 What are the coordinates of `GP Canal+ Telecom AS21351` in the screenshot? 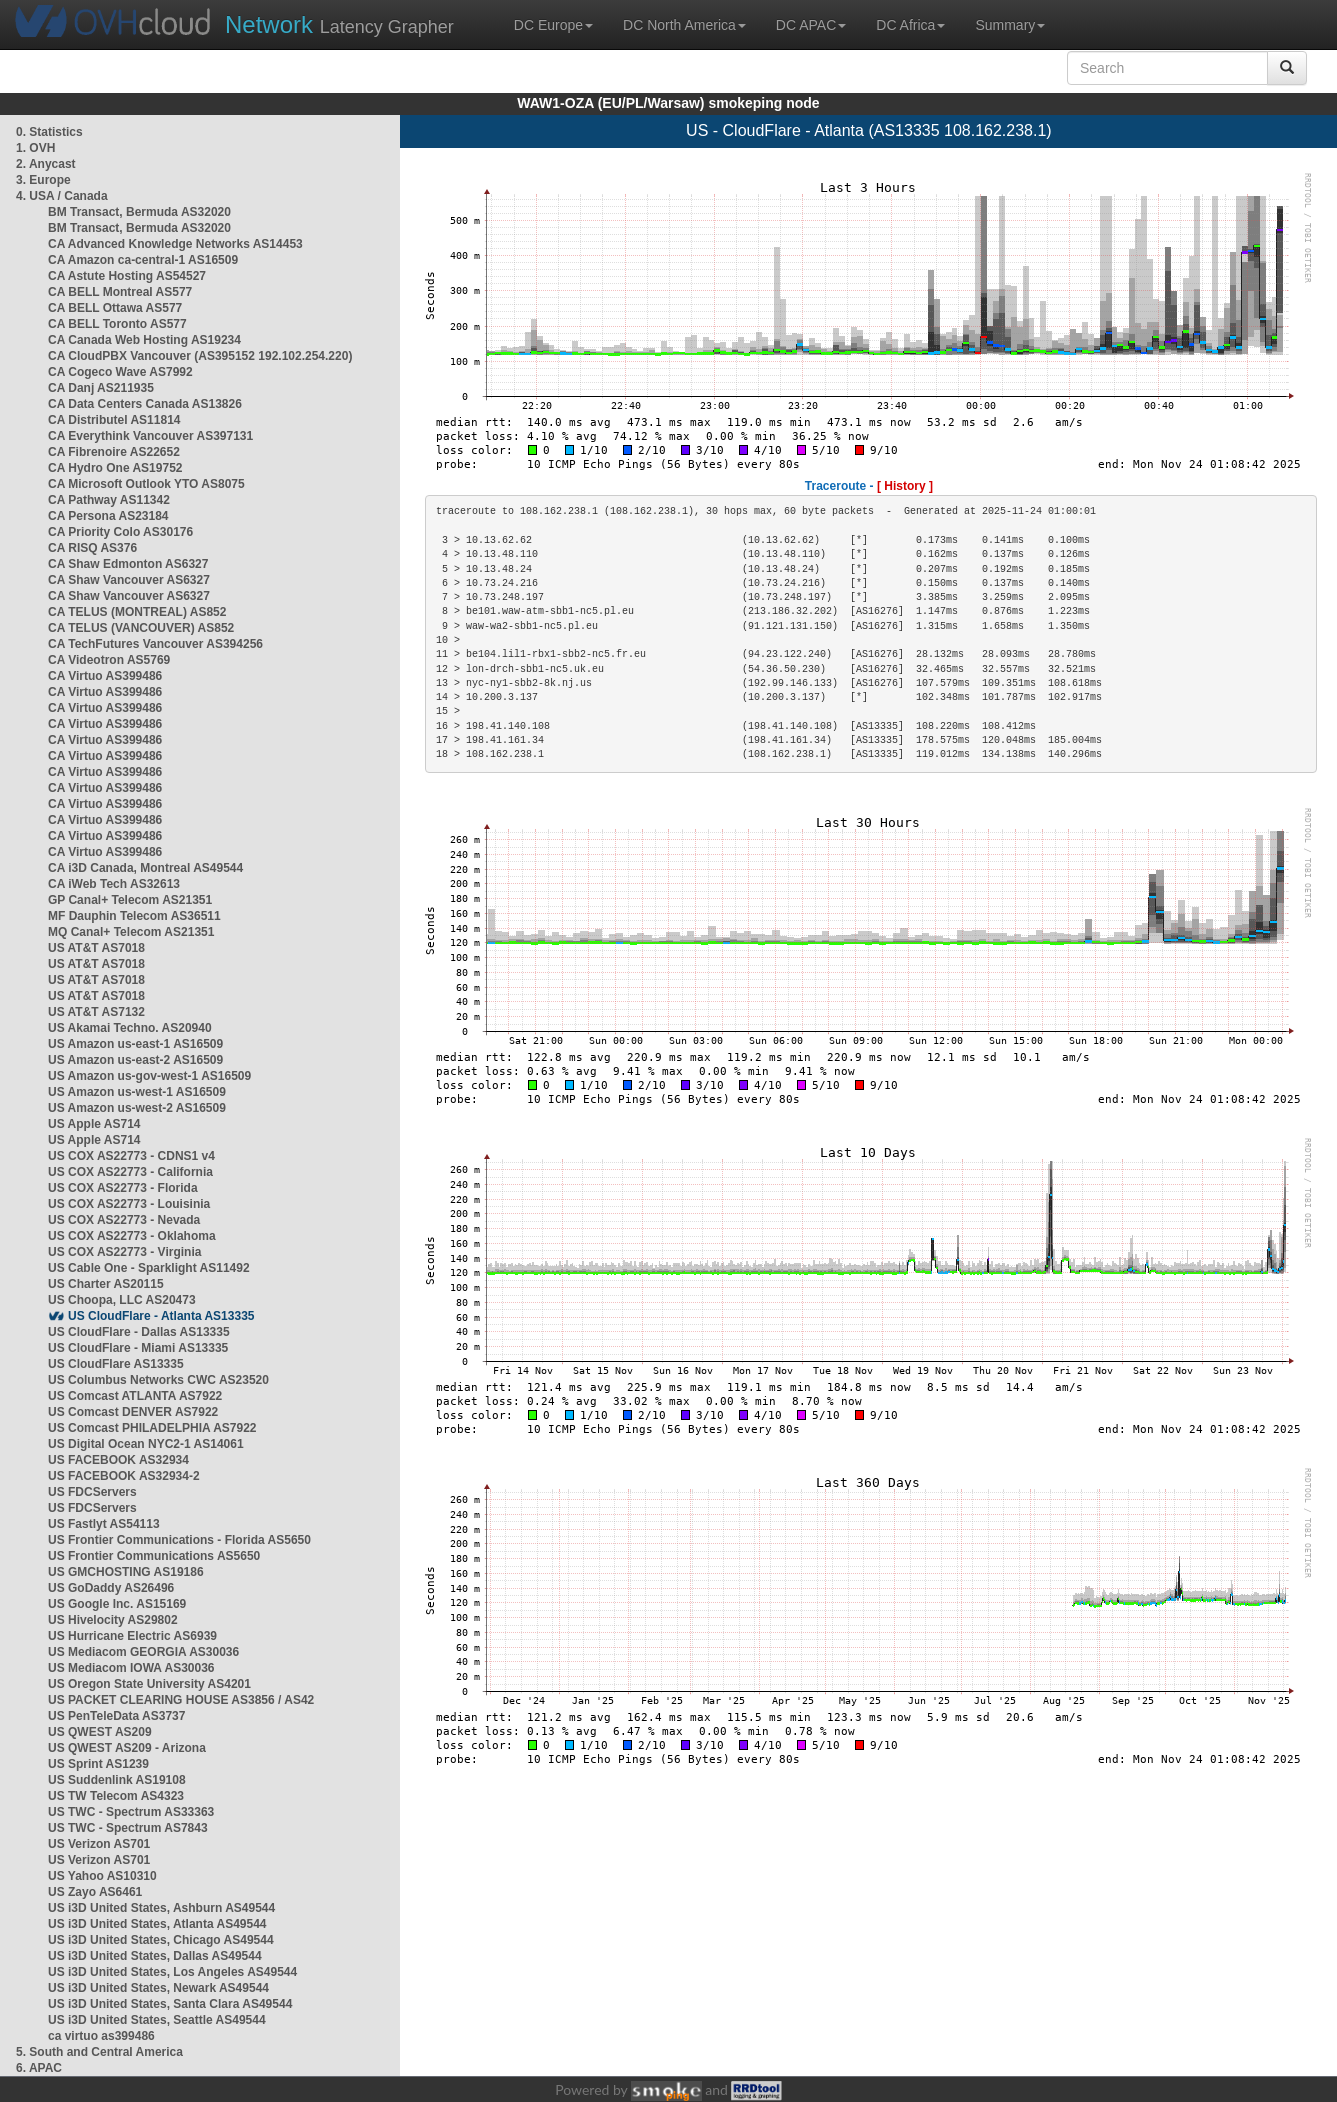 It's located at (130, 900).